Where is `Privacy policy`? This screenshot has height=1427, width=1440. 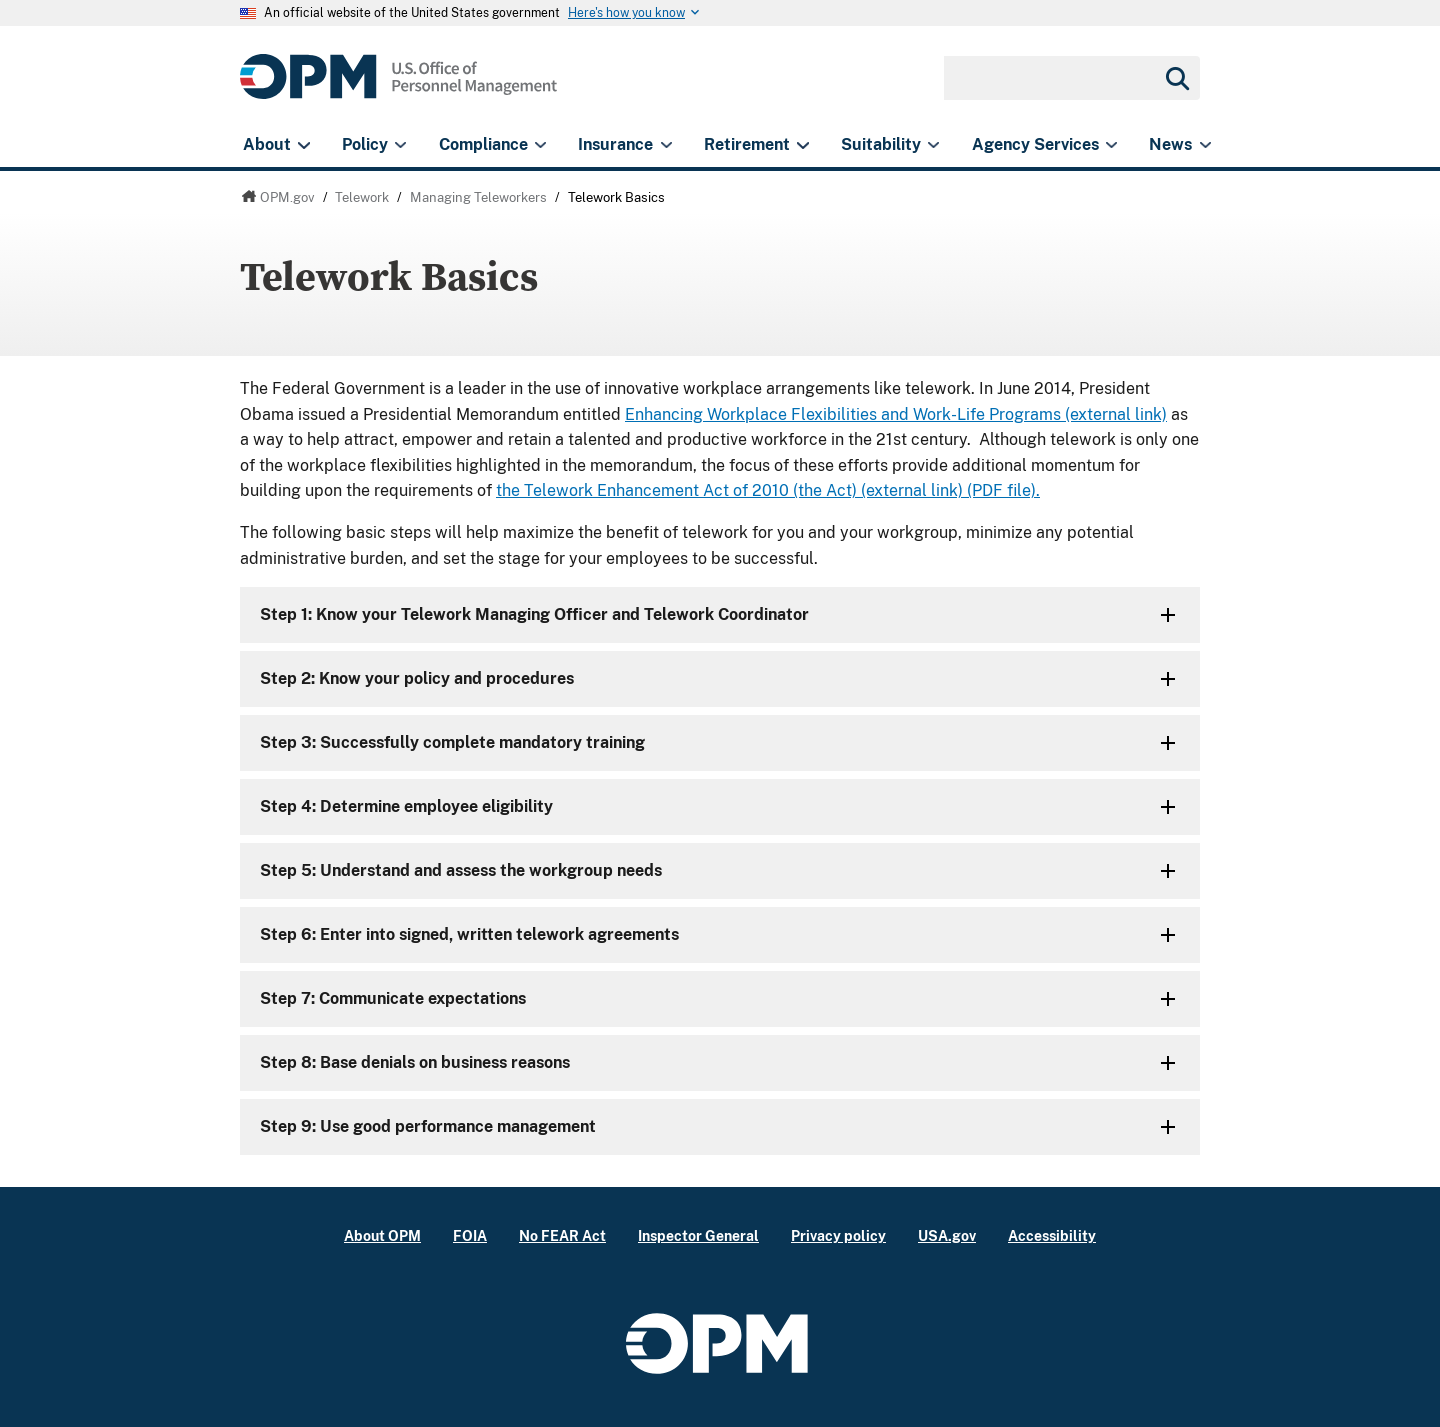 Privacy policy is located at coordinates (838, 1235).